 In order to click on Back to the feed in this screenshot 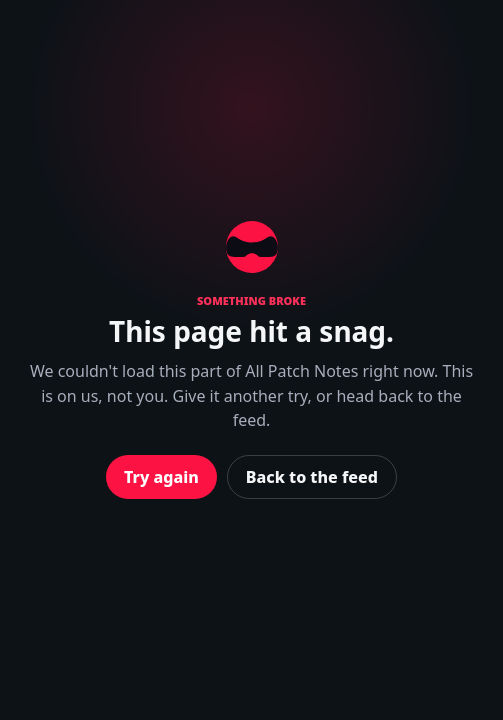, I will do `click(312, 477)`.